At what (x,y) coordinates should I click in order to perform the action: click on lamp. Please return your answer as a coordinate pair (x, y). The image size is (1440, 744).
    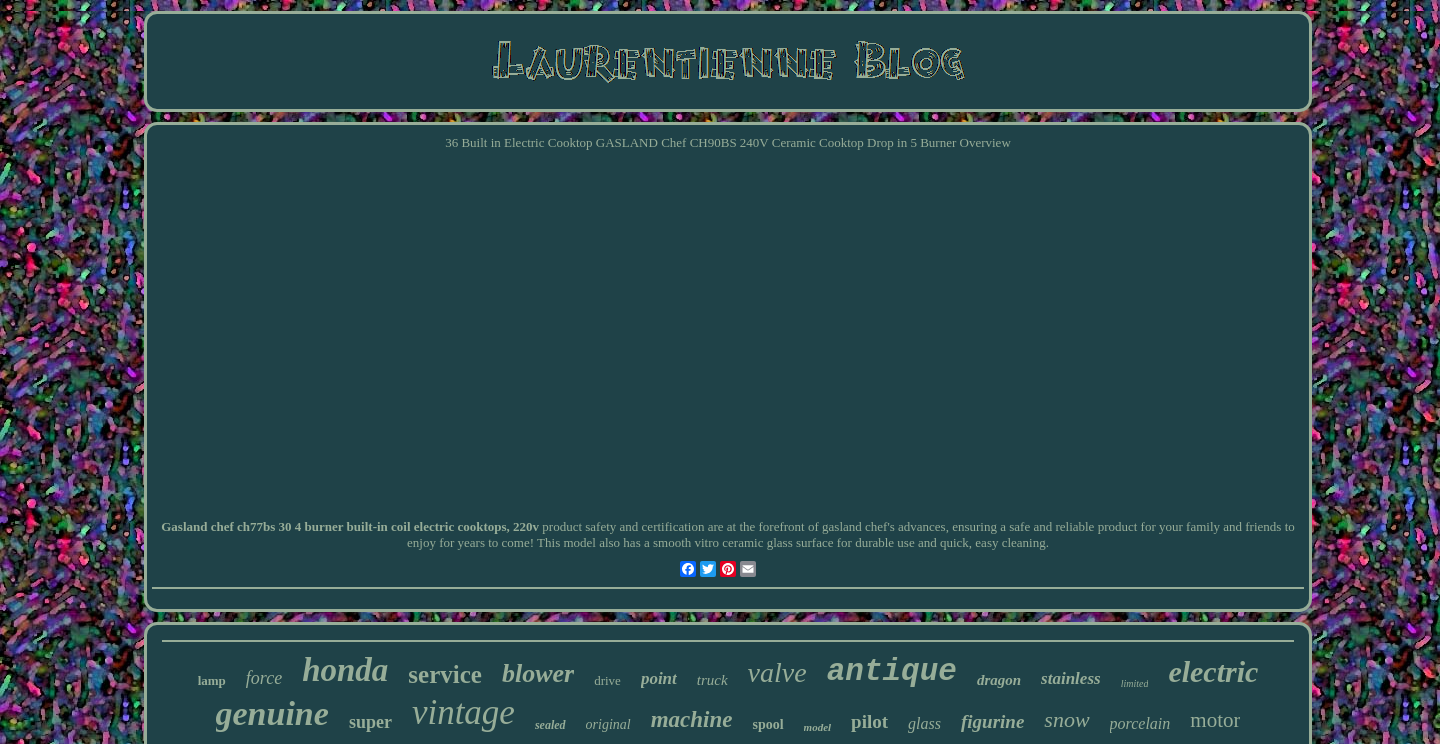
    Looking at the image, I should click on (212, 680).